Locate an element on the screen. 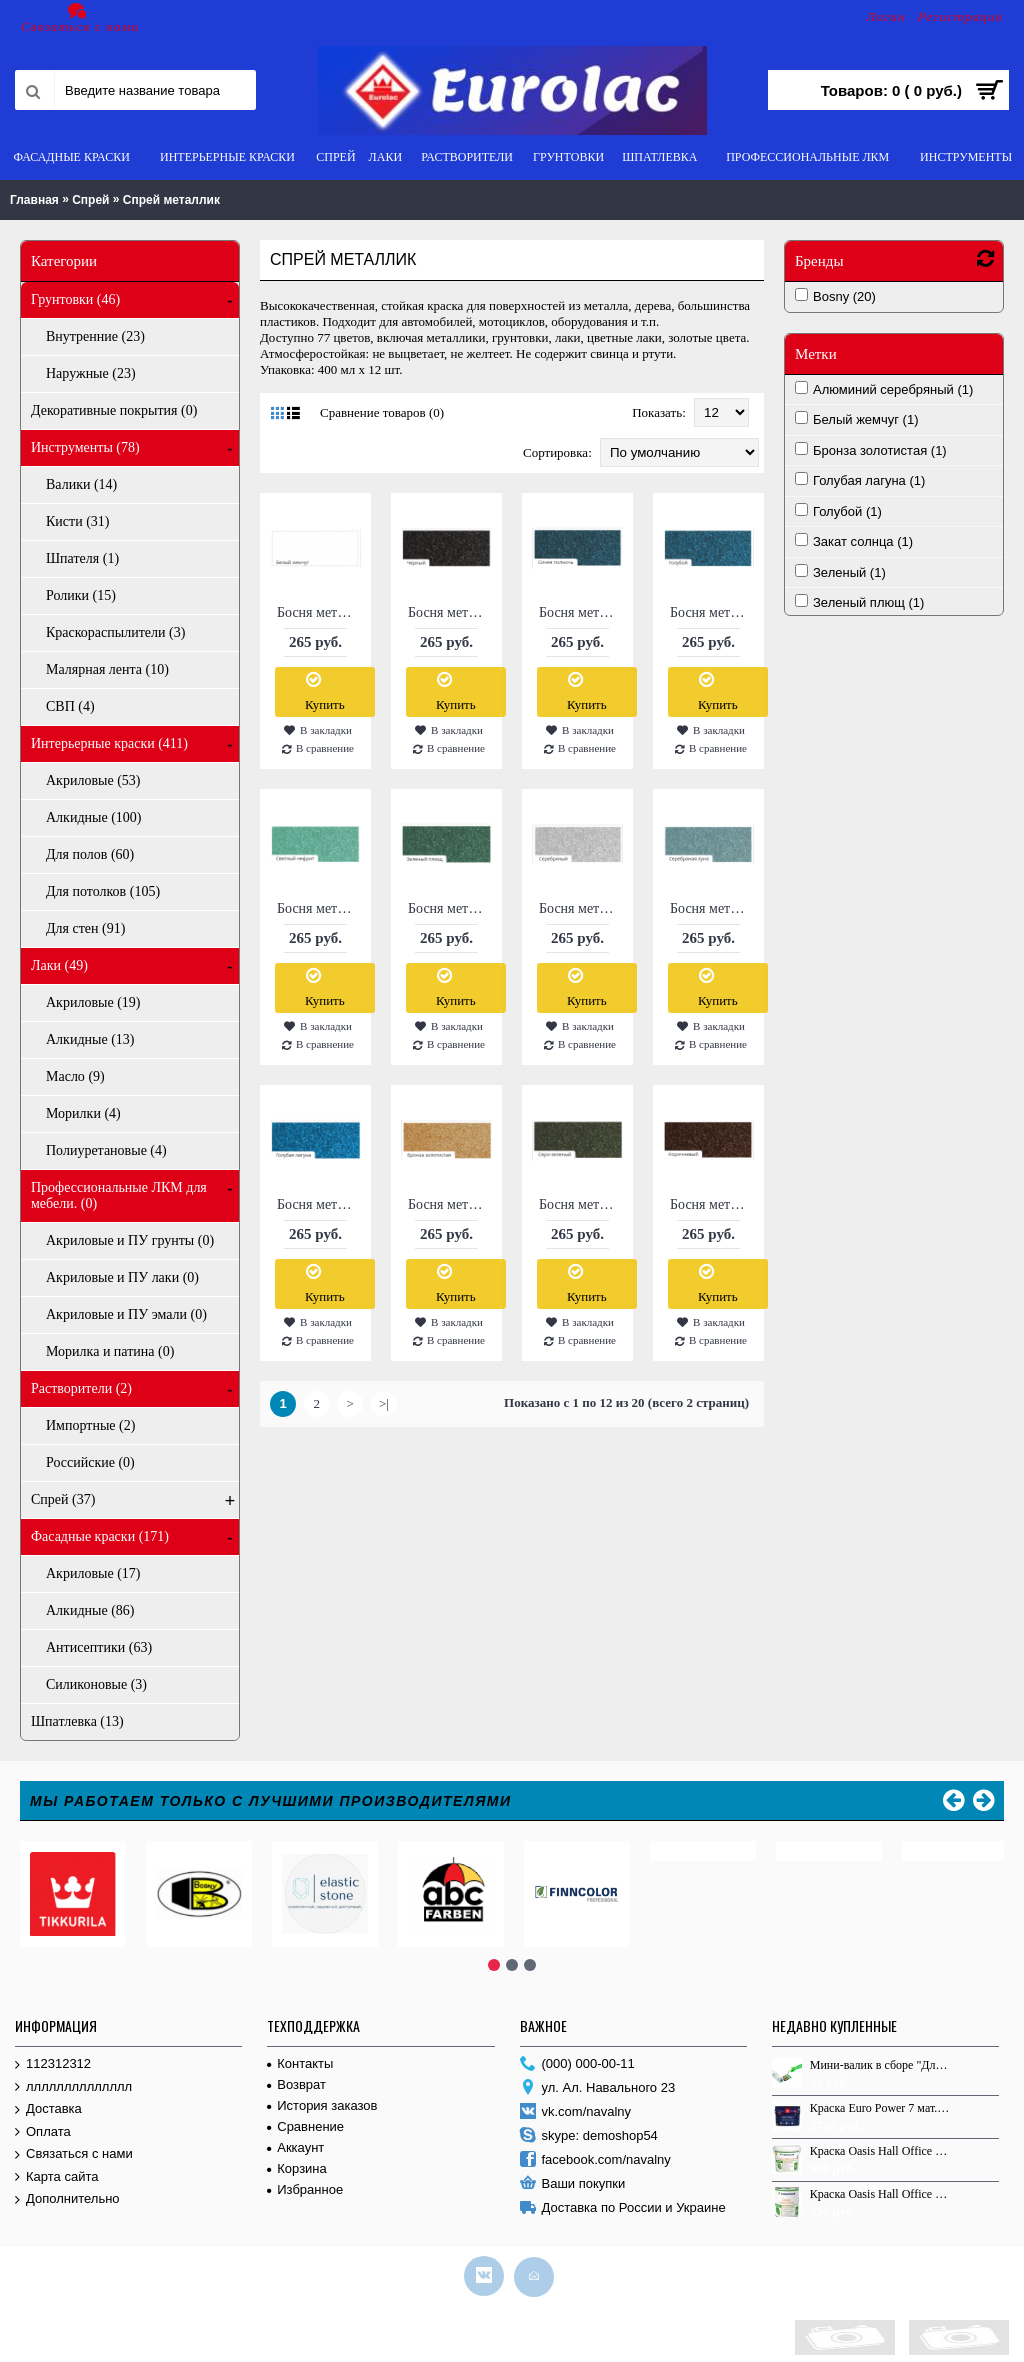 The width and height of the screenshot is (1024, 2362). Босня металлик №2513 is located at coordinates (450, 1204).